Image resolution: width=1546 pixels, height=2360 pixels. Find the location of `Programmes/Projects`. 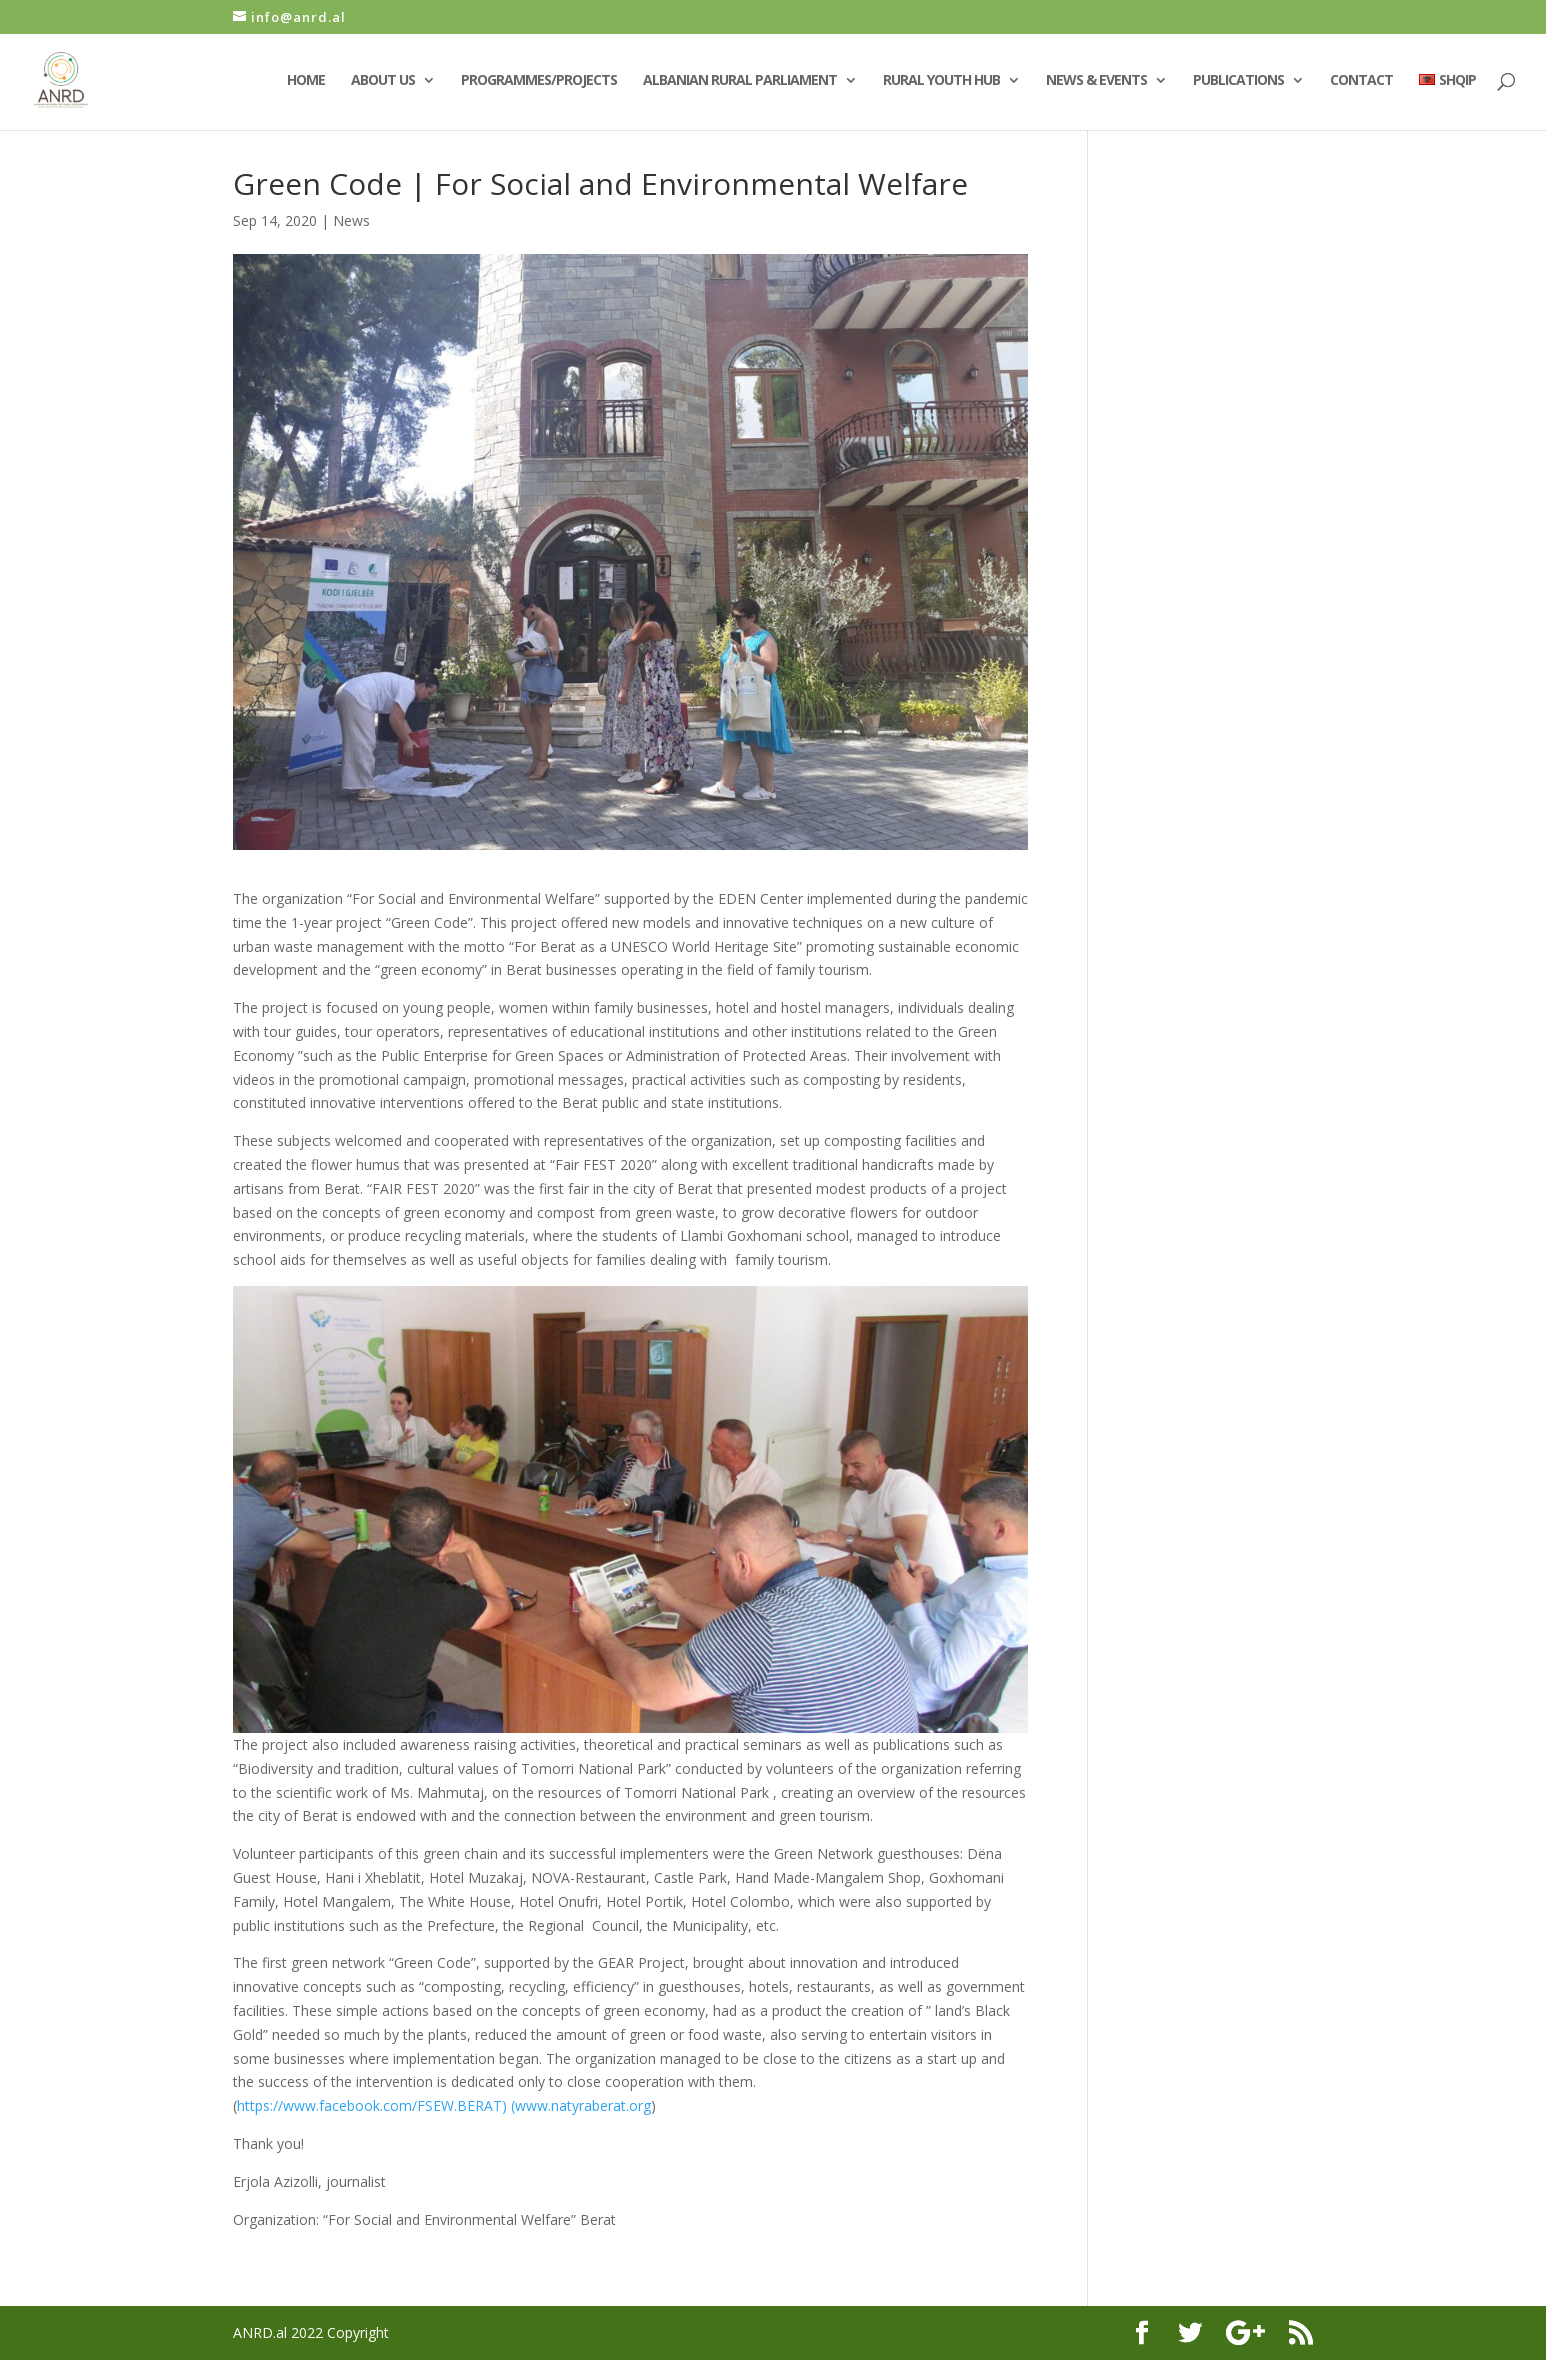

Programmes/Projects is located at coordinates (539, 81).